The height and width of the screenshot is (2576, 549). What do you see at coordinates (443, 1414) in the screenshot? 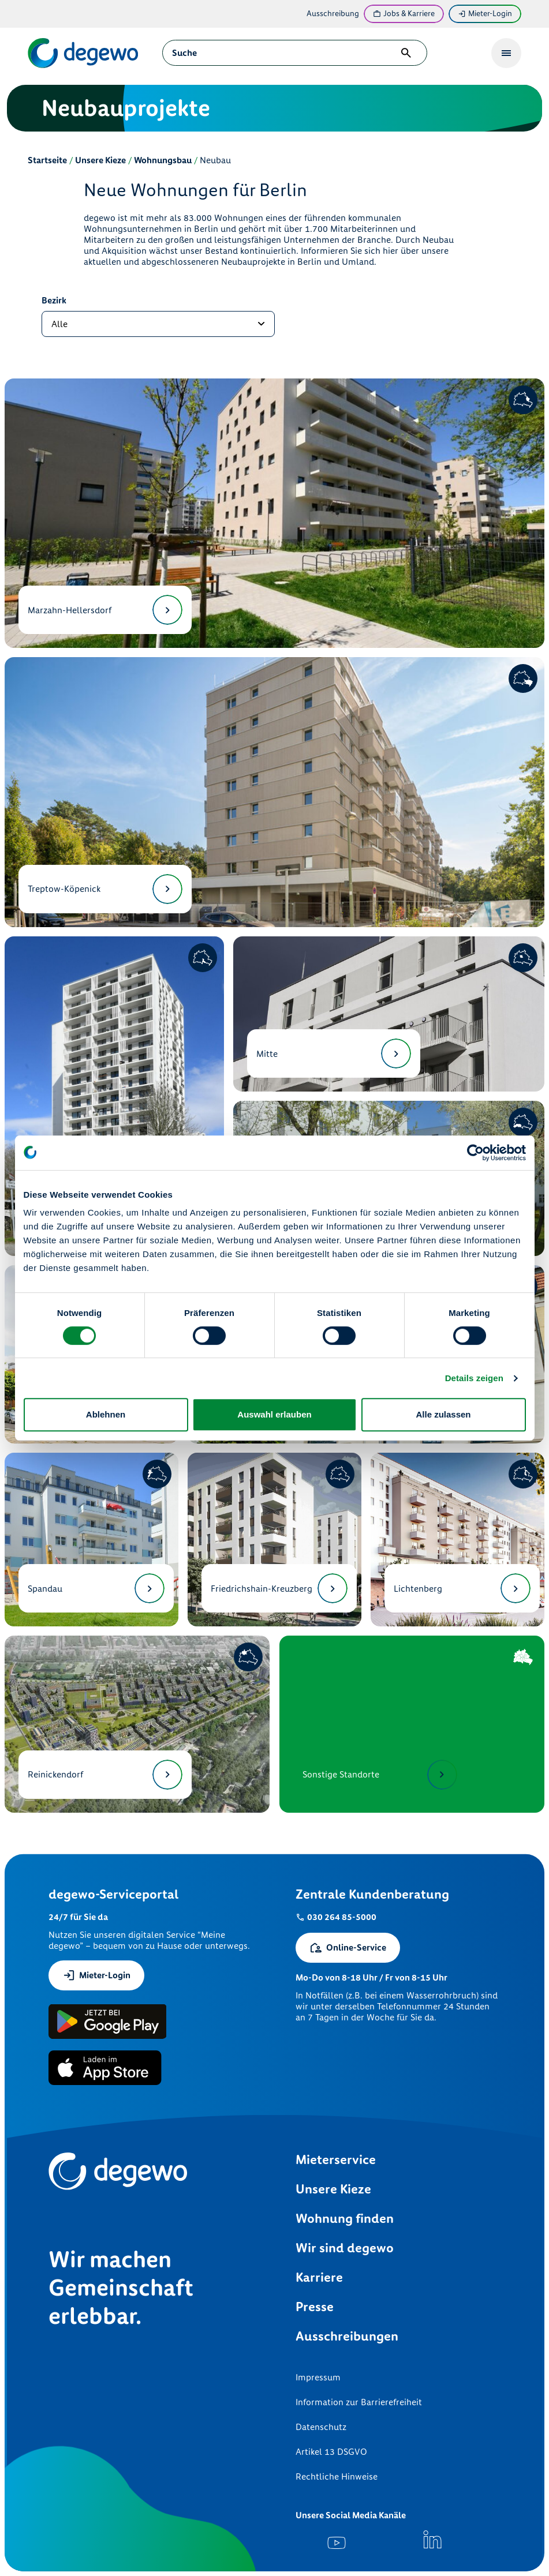
I see `Alle zulassen` at bounding box center [443, 1414].